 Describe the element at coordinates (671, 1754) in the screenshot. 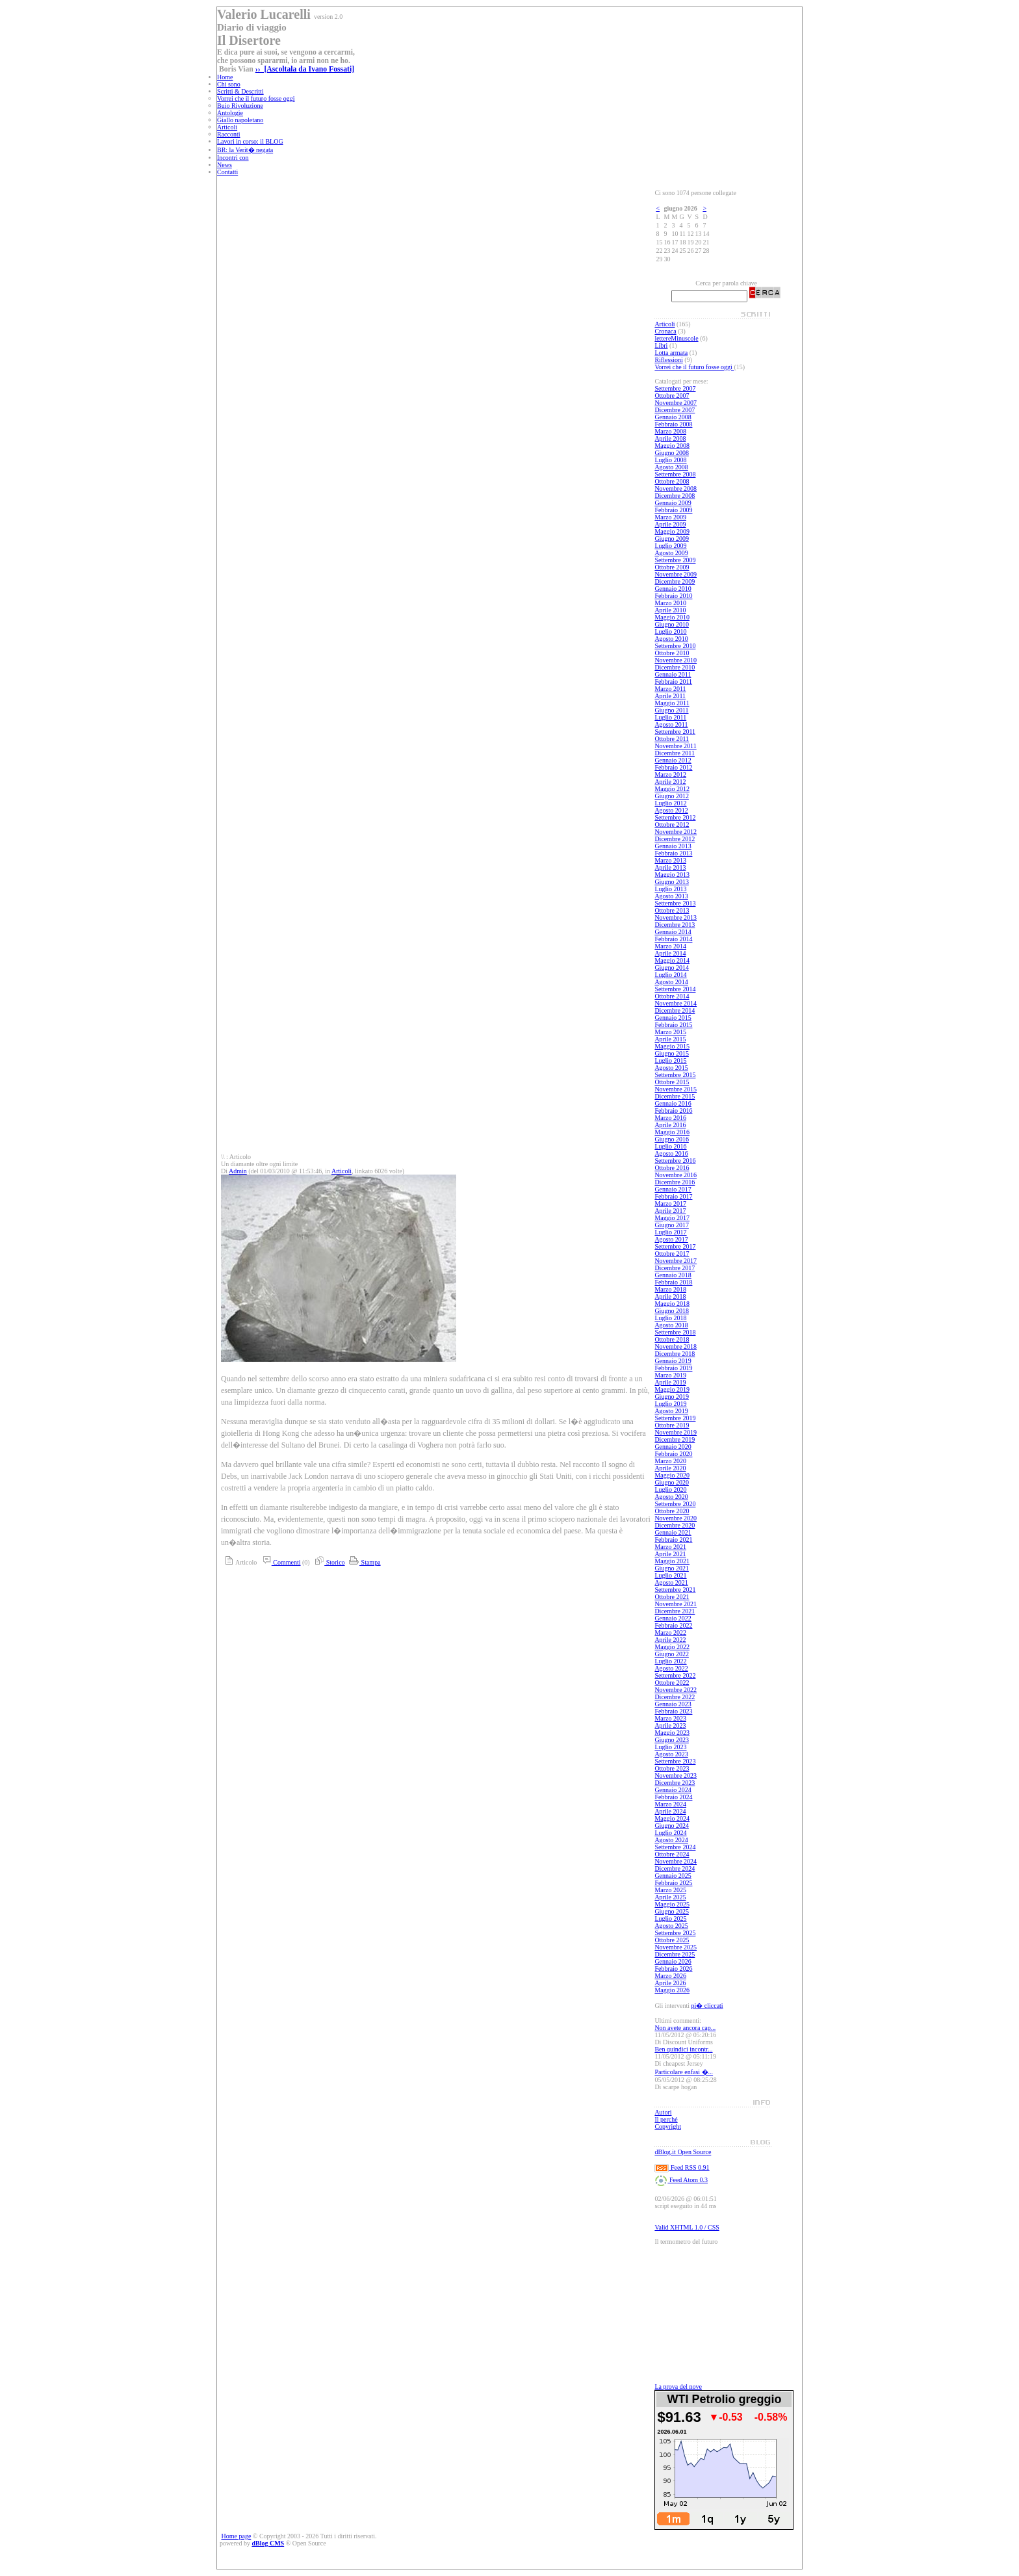

I see `Agosto 2023` at that location.